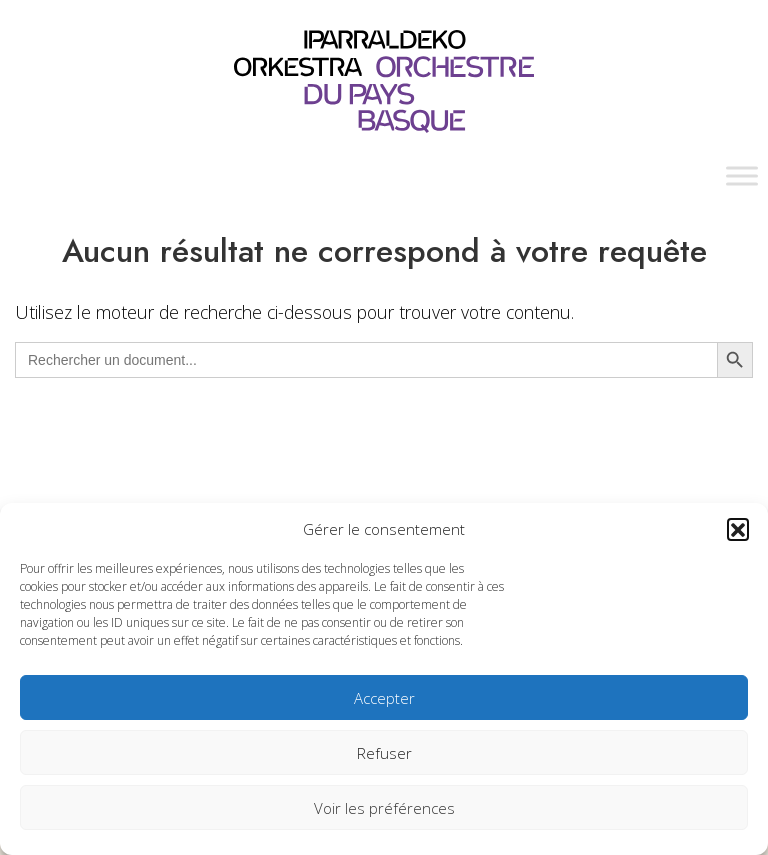 The width and height of the screenshot is (768, 855). I want to click on Accepter, so click(384, 698).